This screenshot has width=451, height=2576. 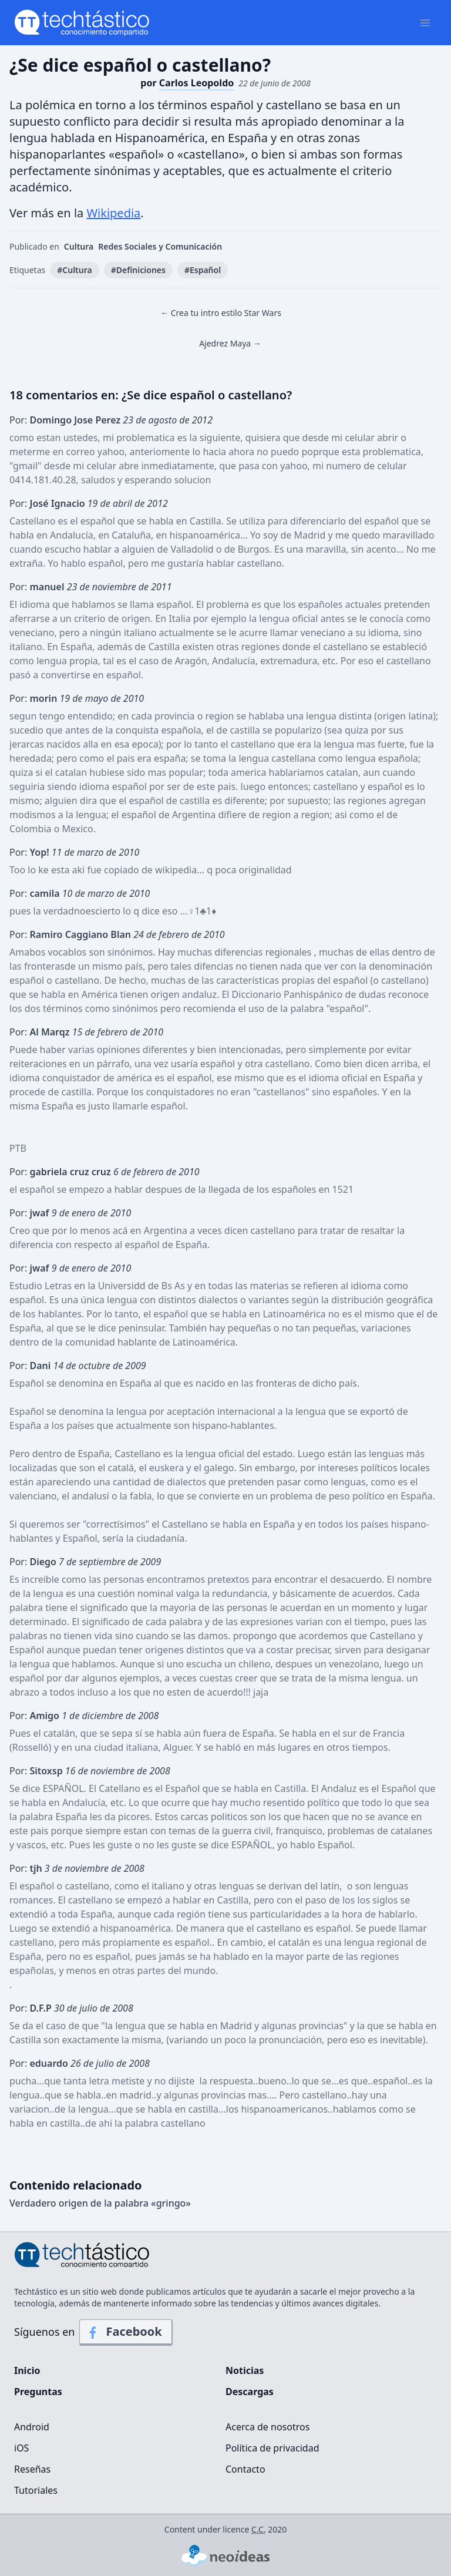 I want to click on Redes Sociales y Comunicación, so click(x=160, y=246).